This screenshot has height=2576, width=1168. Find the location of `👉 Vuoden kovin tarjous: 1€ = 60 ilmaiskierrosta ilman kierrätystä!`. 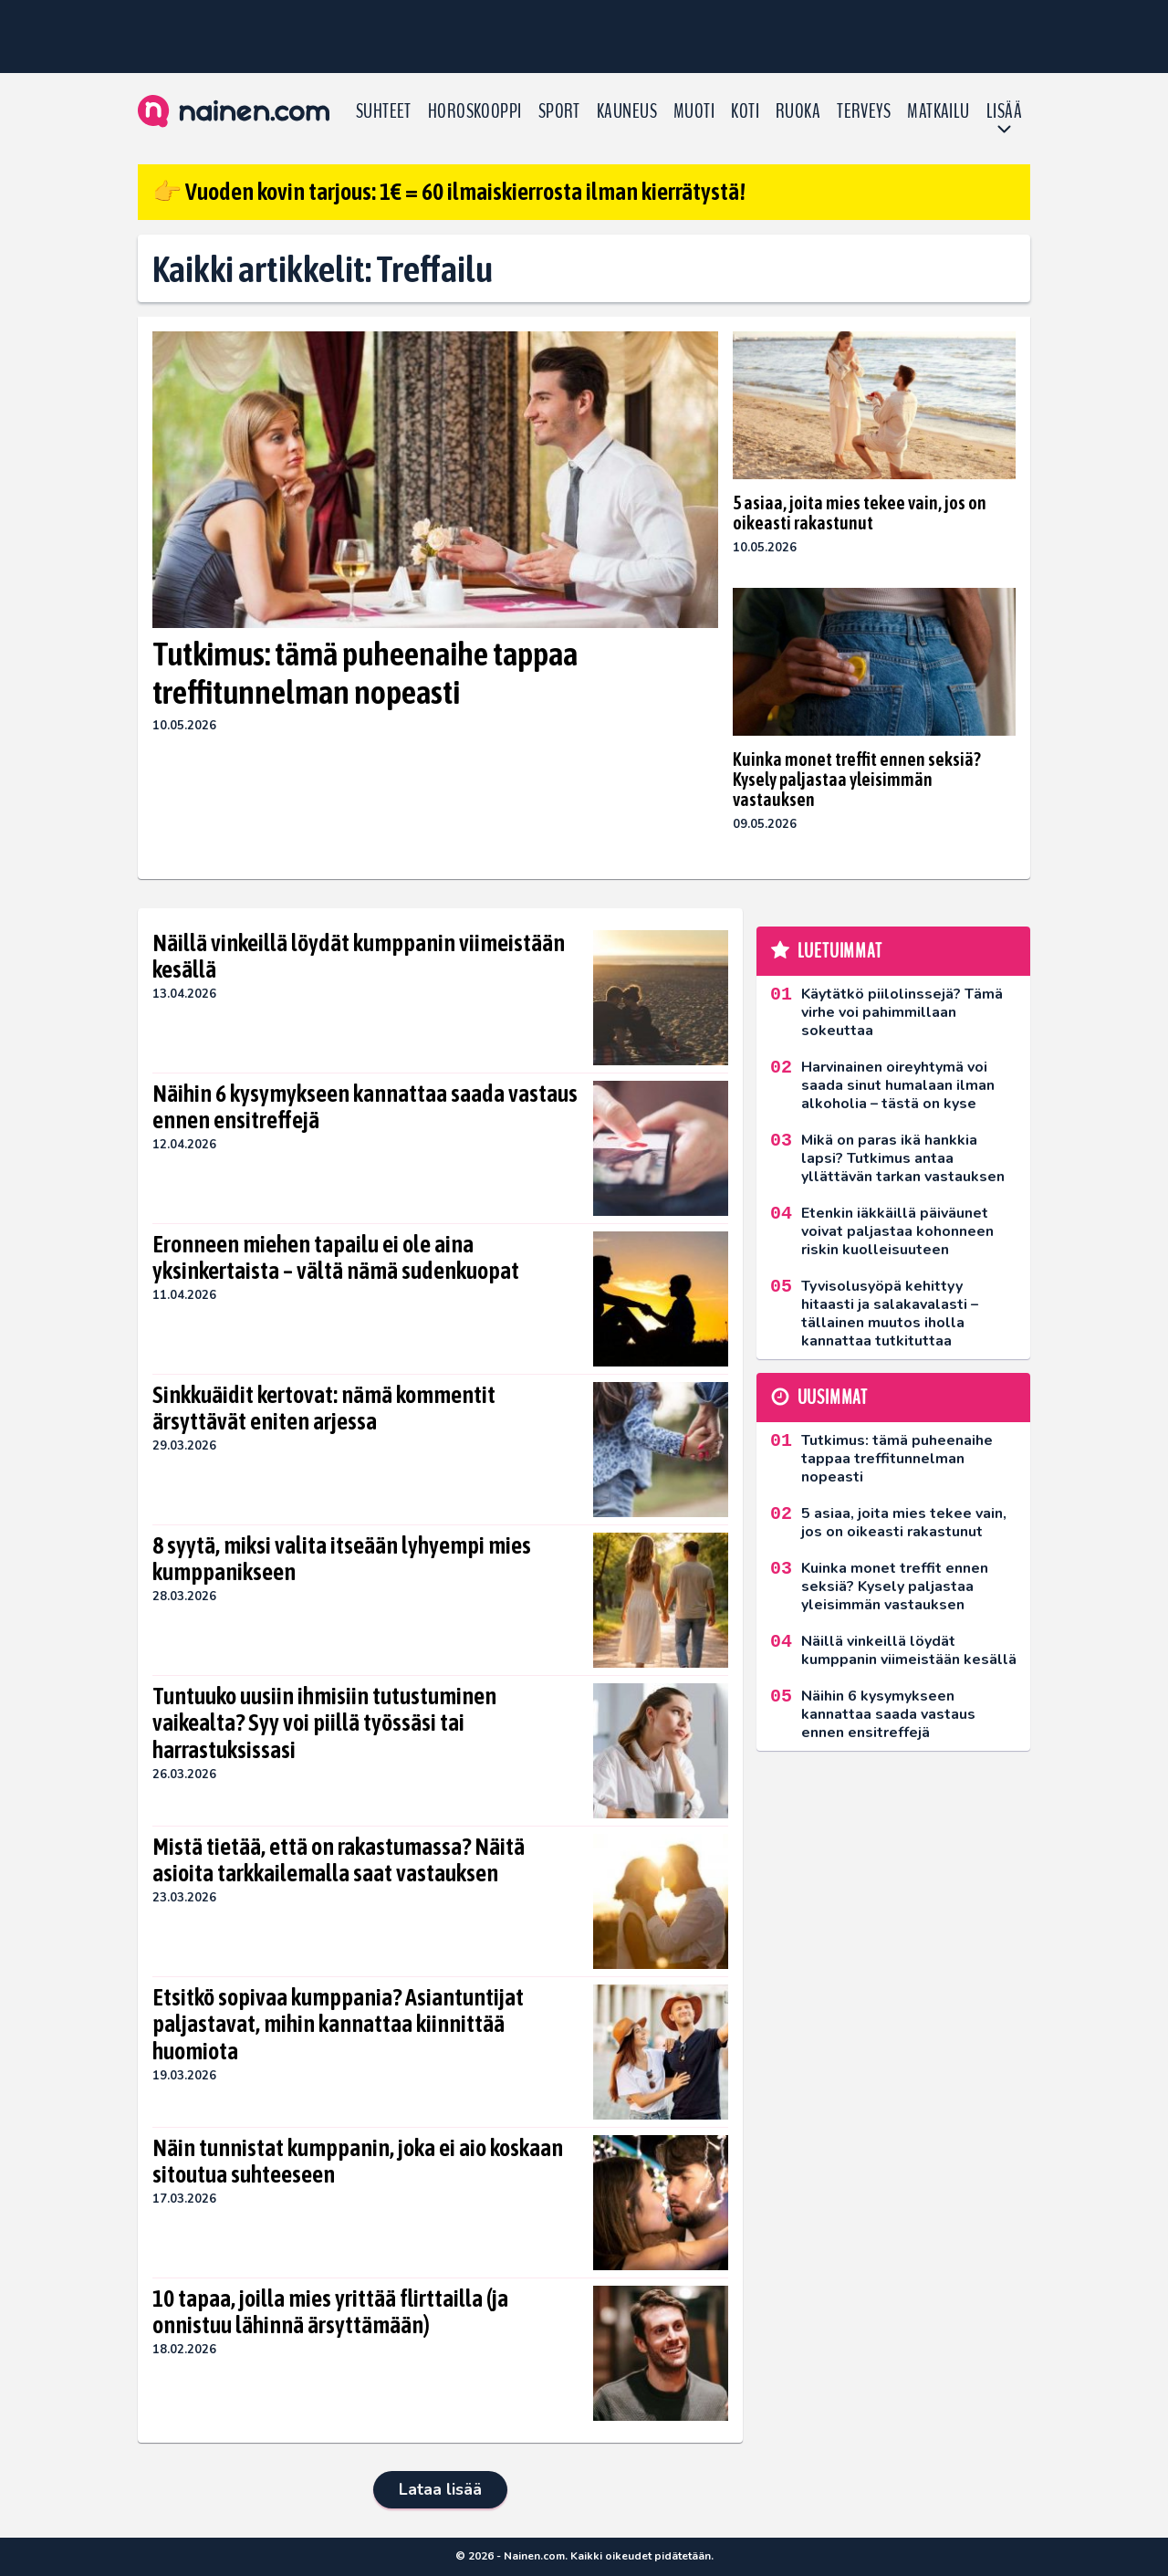

👉 Vuoden kovin tarjous: 1€ = 60 ilmaiskierrosta ilman kierrätystä! is located at coordinates (449, 191).